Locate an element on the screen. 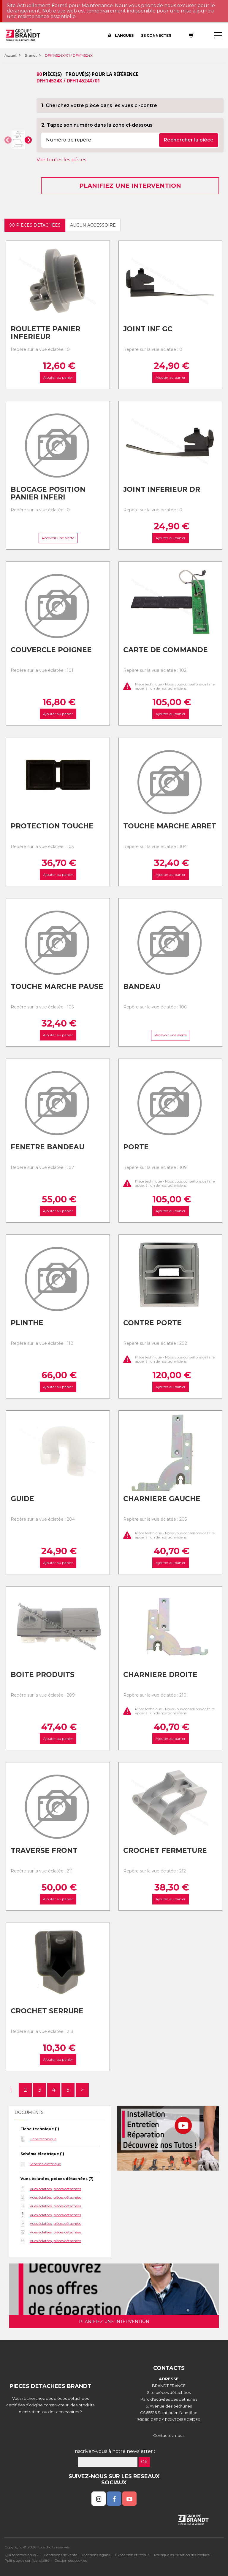 The image size is (228, 2576). Recevoir une alerte is located at coordinates (58, 538).